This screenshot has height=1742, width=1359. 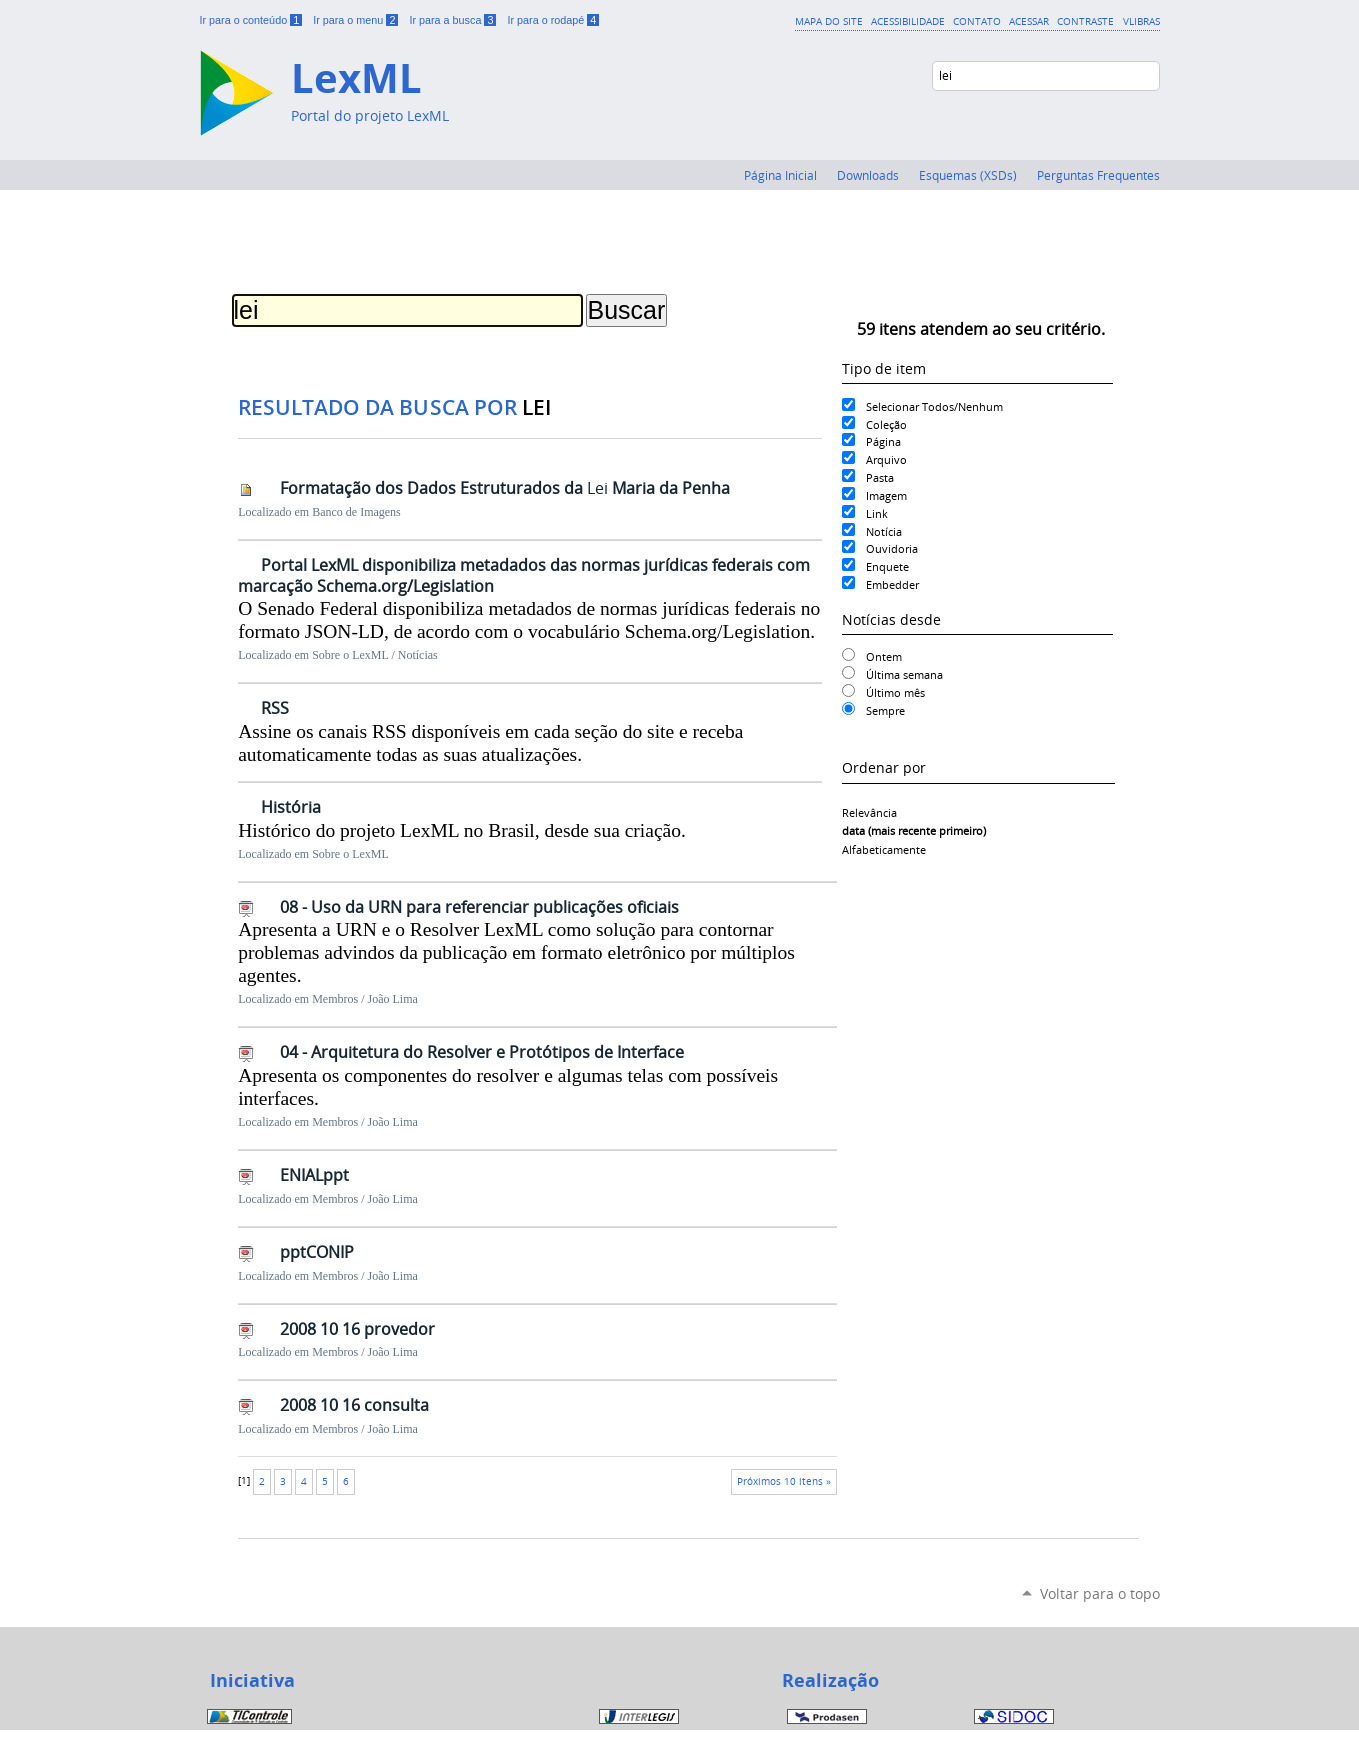 I want to click on Membros, so click(x=335, y=999).